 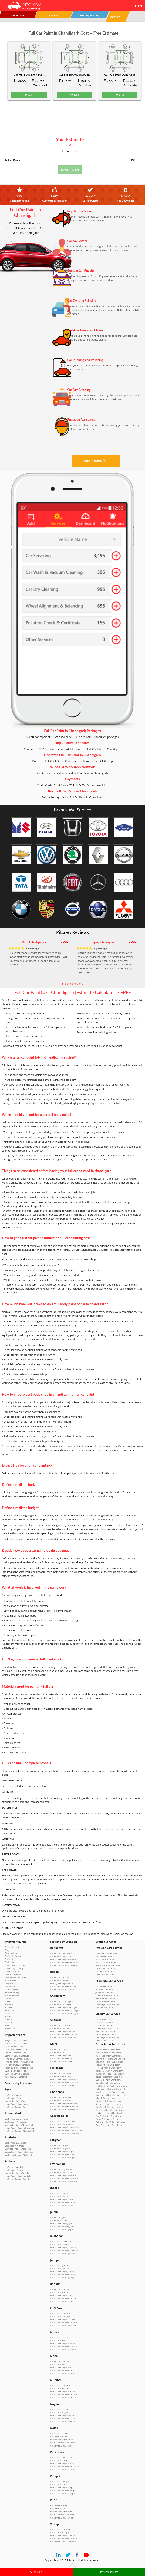 I want to click on Car AC Service Repair Ahmedabad, so click(x=20, y=2128).